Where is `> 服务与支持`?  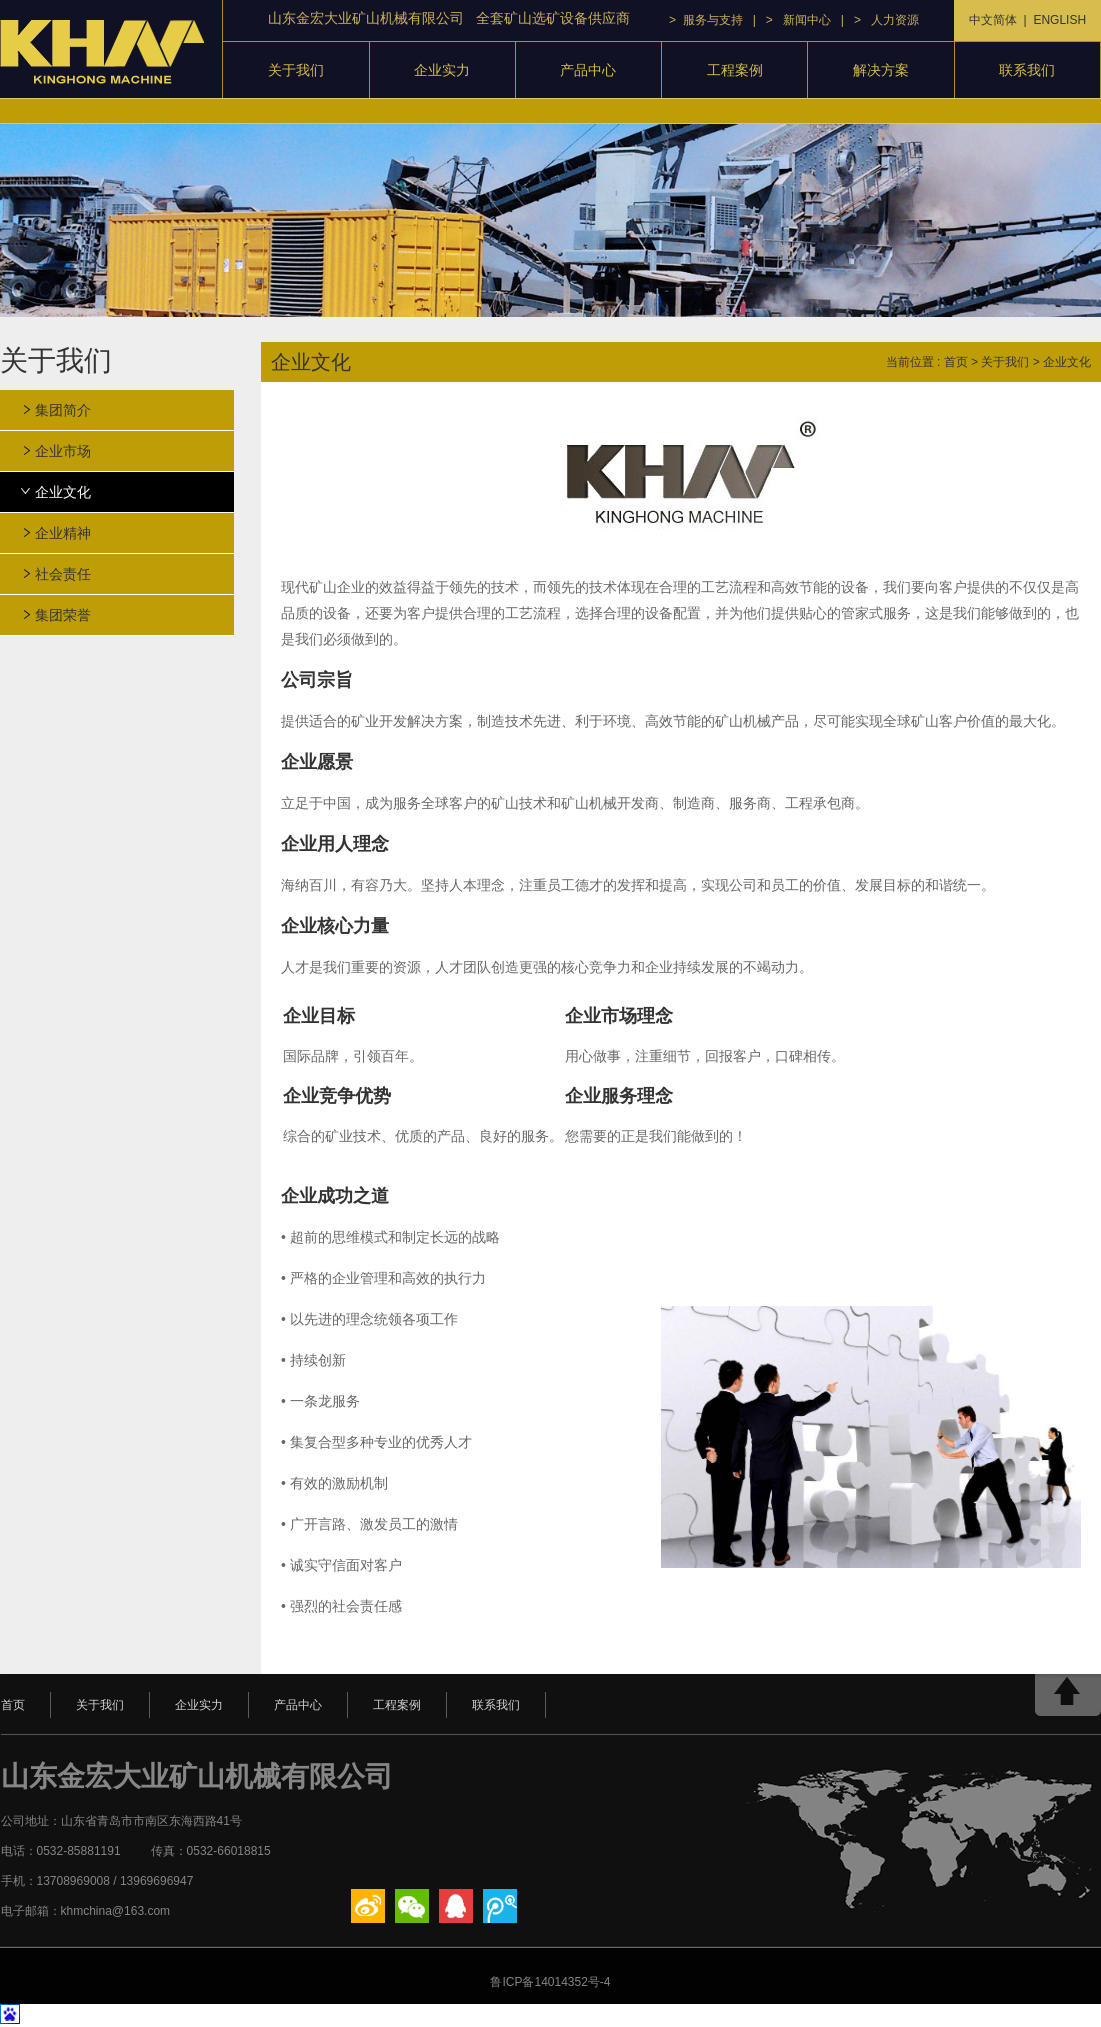 > 服务与支持 is located at coordinates (706, 20).